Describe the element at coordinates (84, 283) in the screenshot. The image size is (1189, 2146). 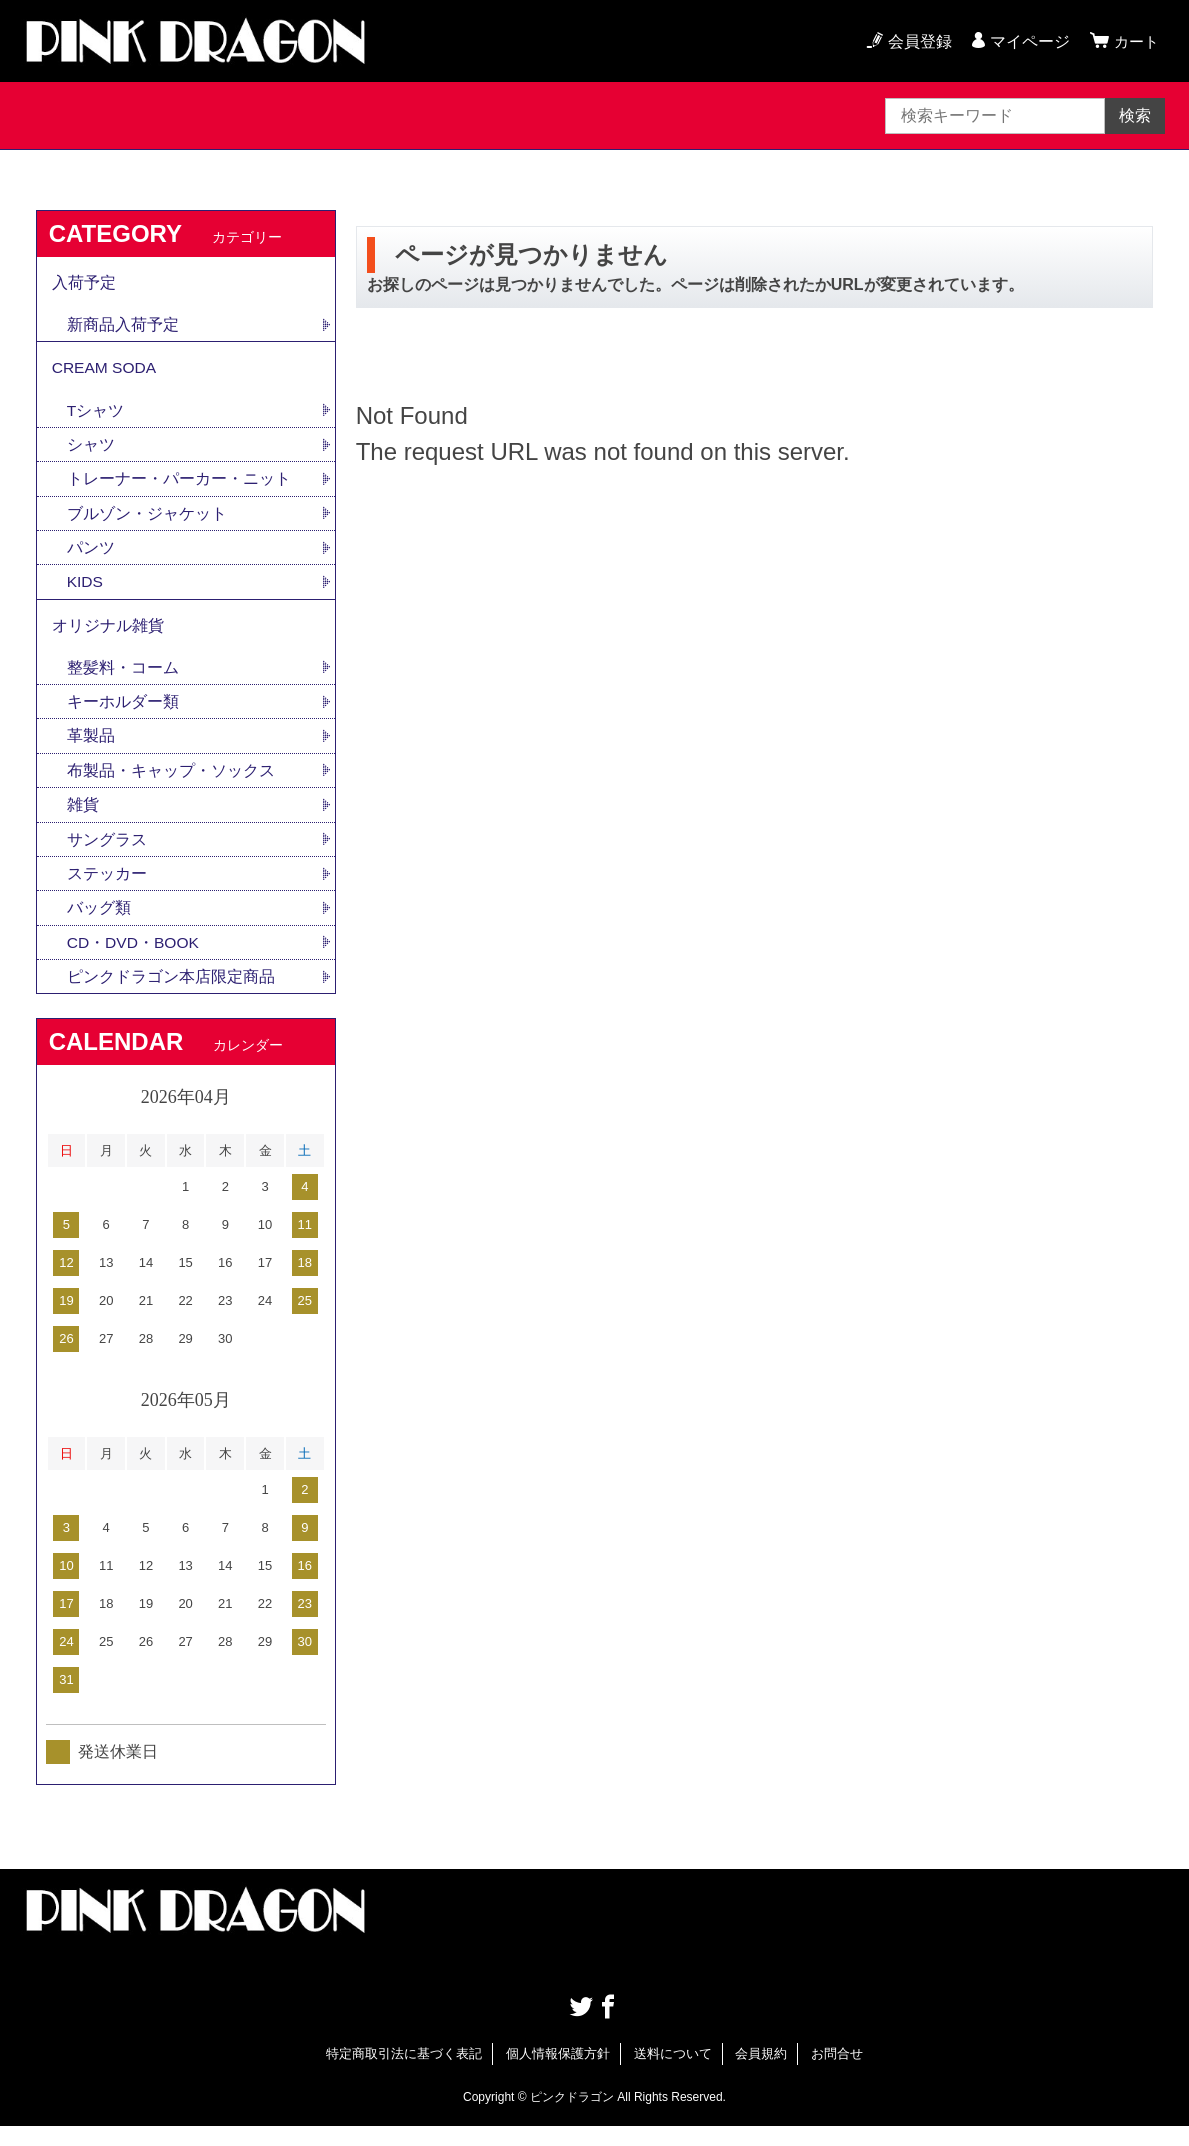
I see `入荷予定` at that location.